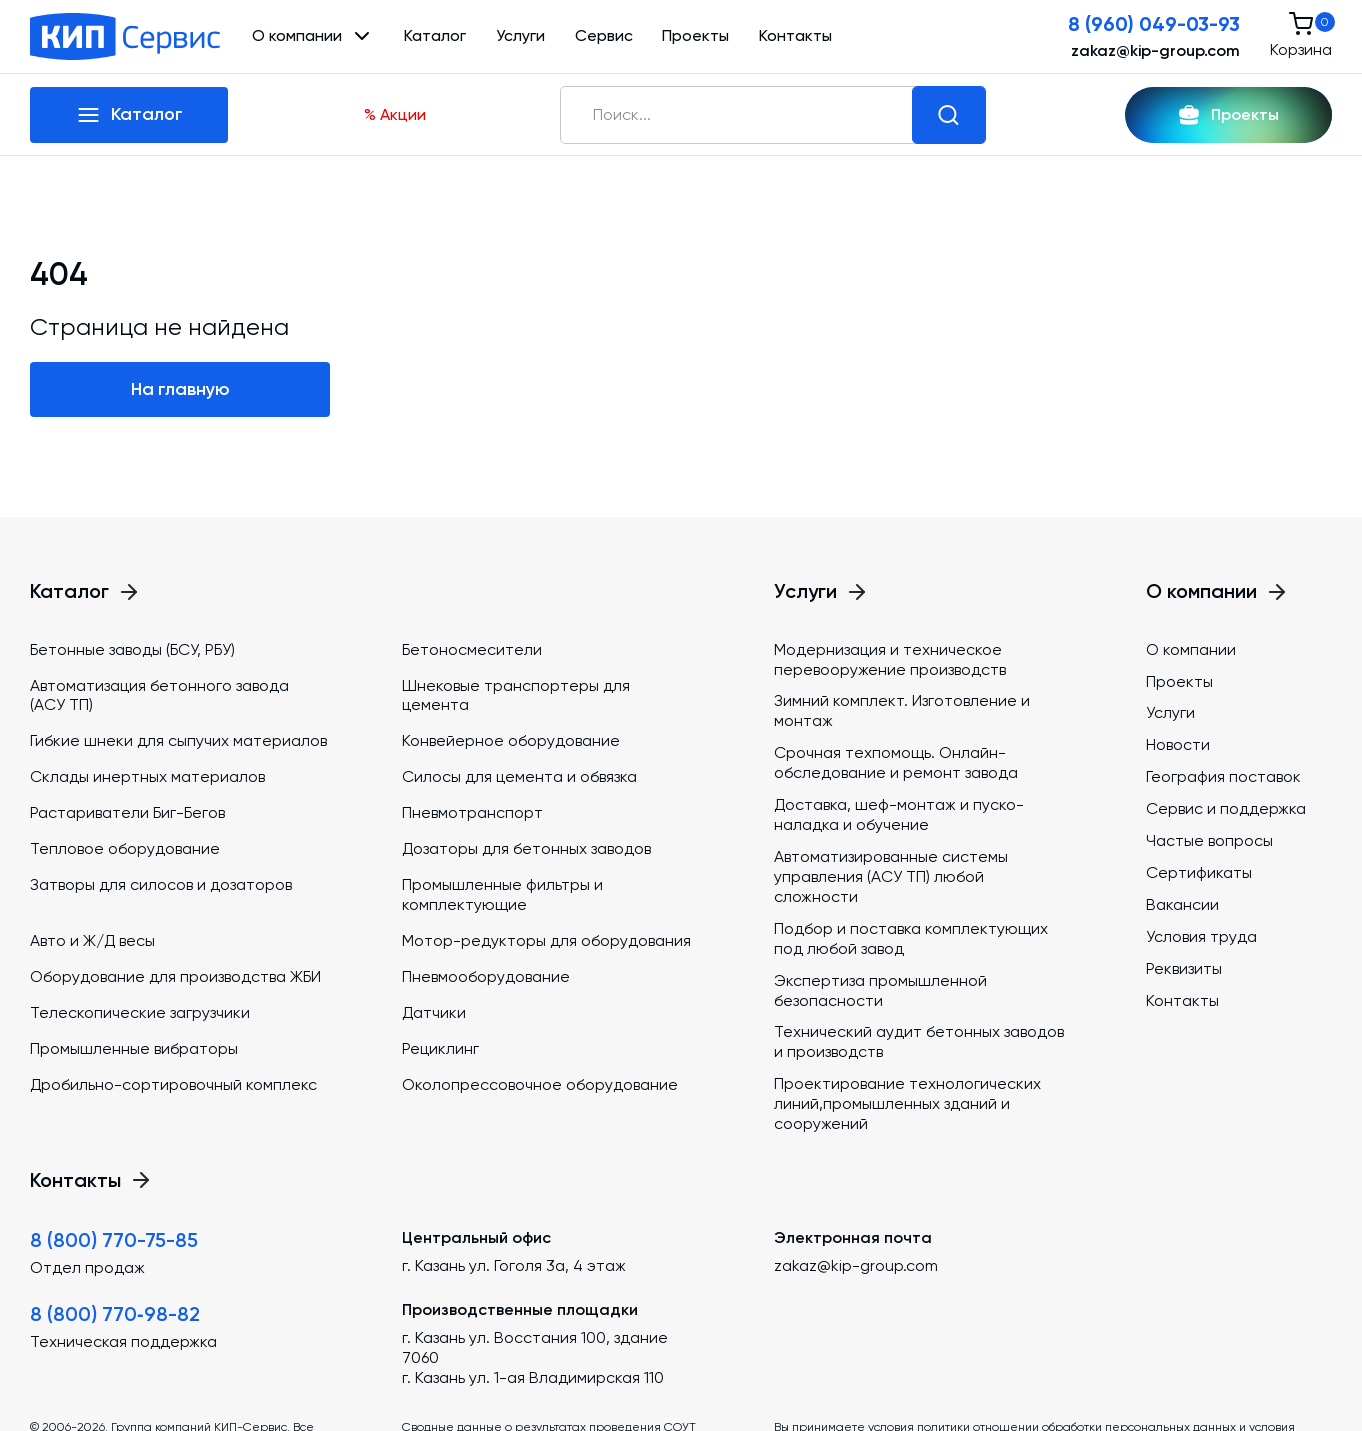  I want to click on Контакты, so click(795, 35).